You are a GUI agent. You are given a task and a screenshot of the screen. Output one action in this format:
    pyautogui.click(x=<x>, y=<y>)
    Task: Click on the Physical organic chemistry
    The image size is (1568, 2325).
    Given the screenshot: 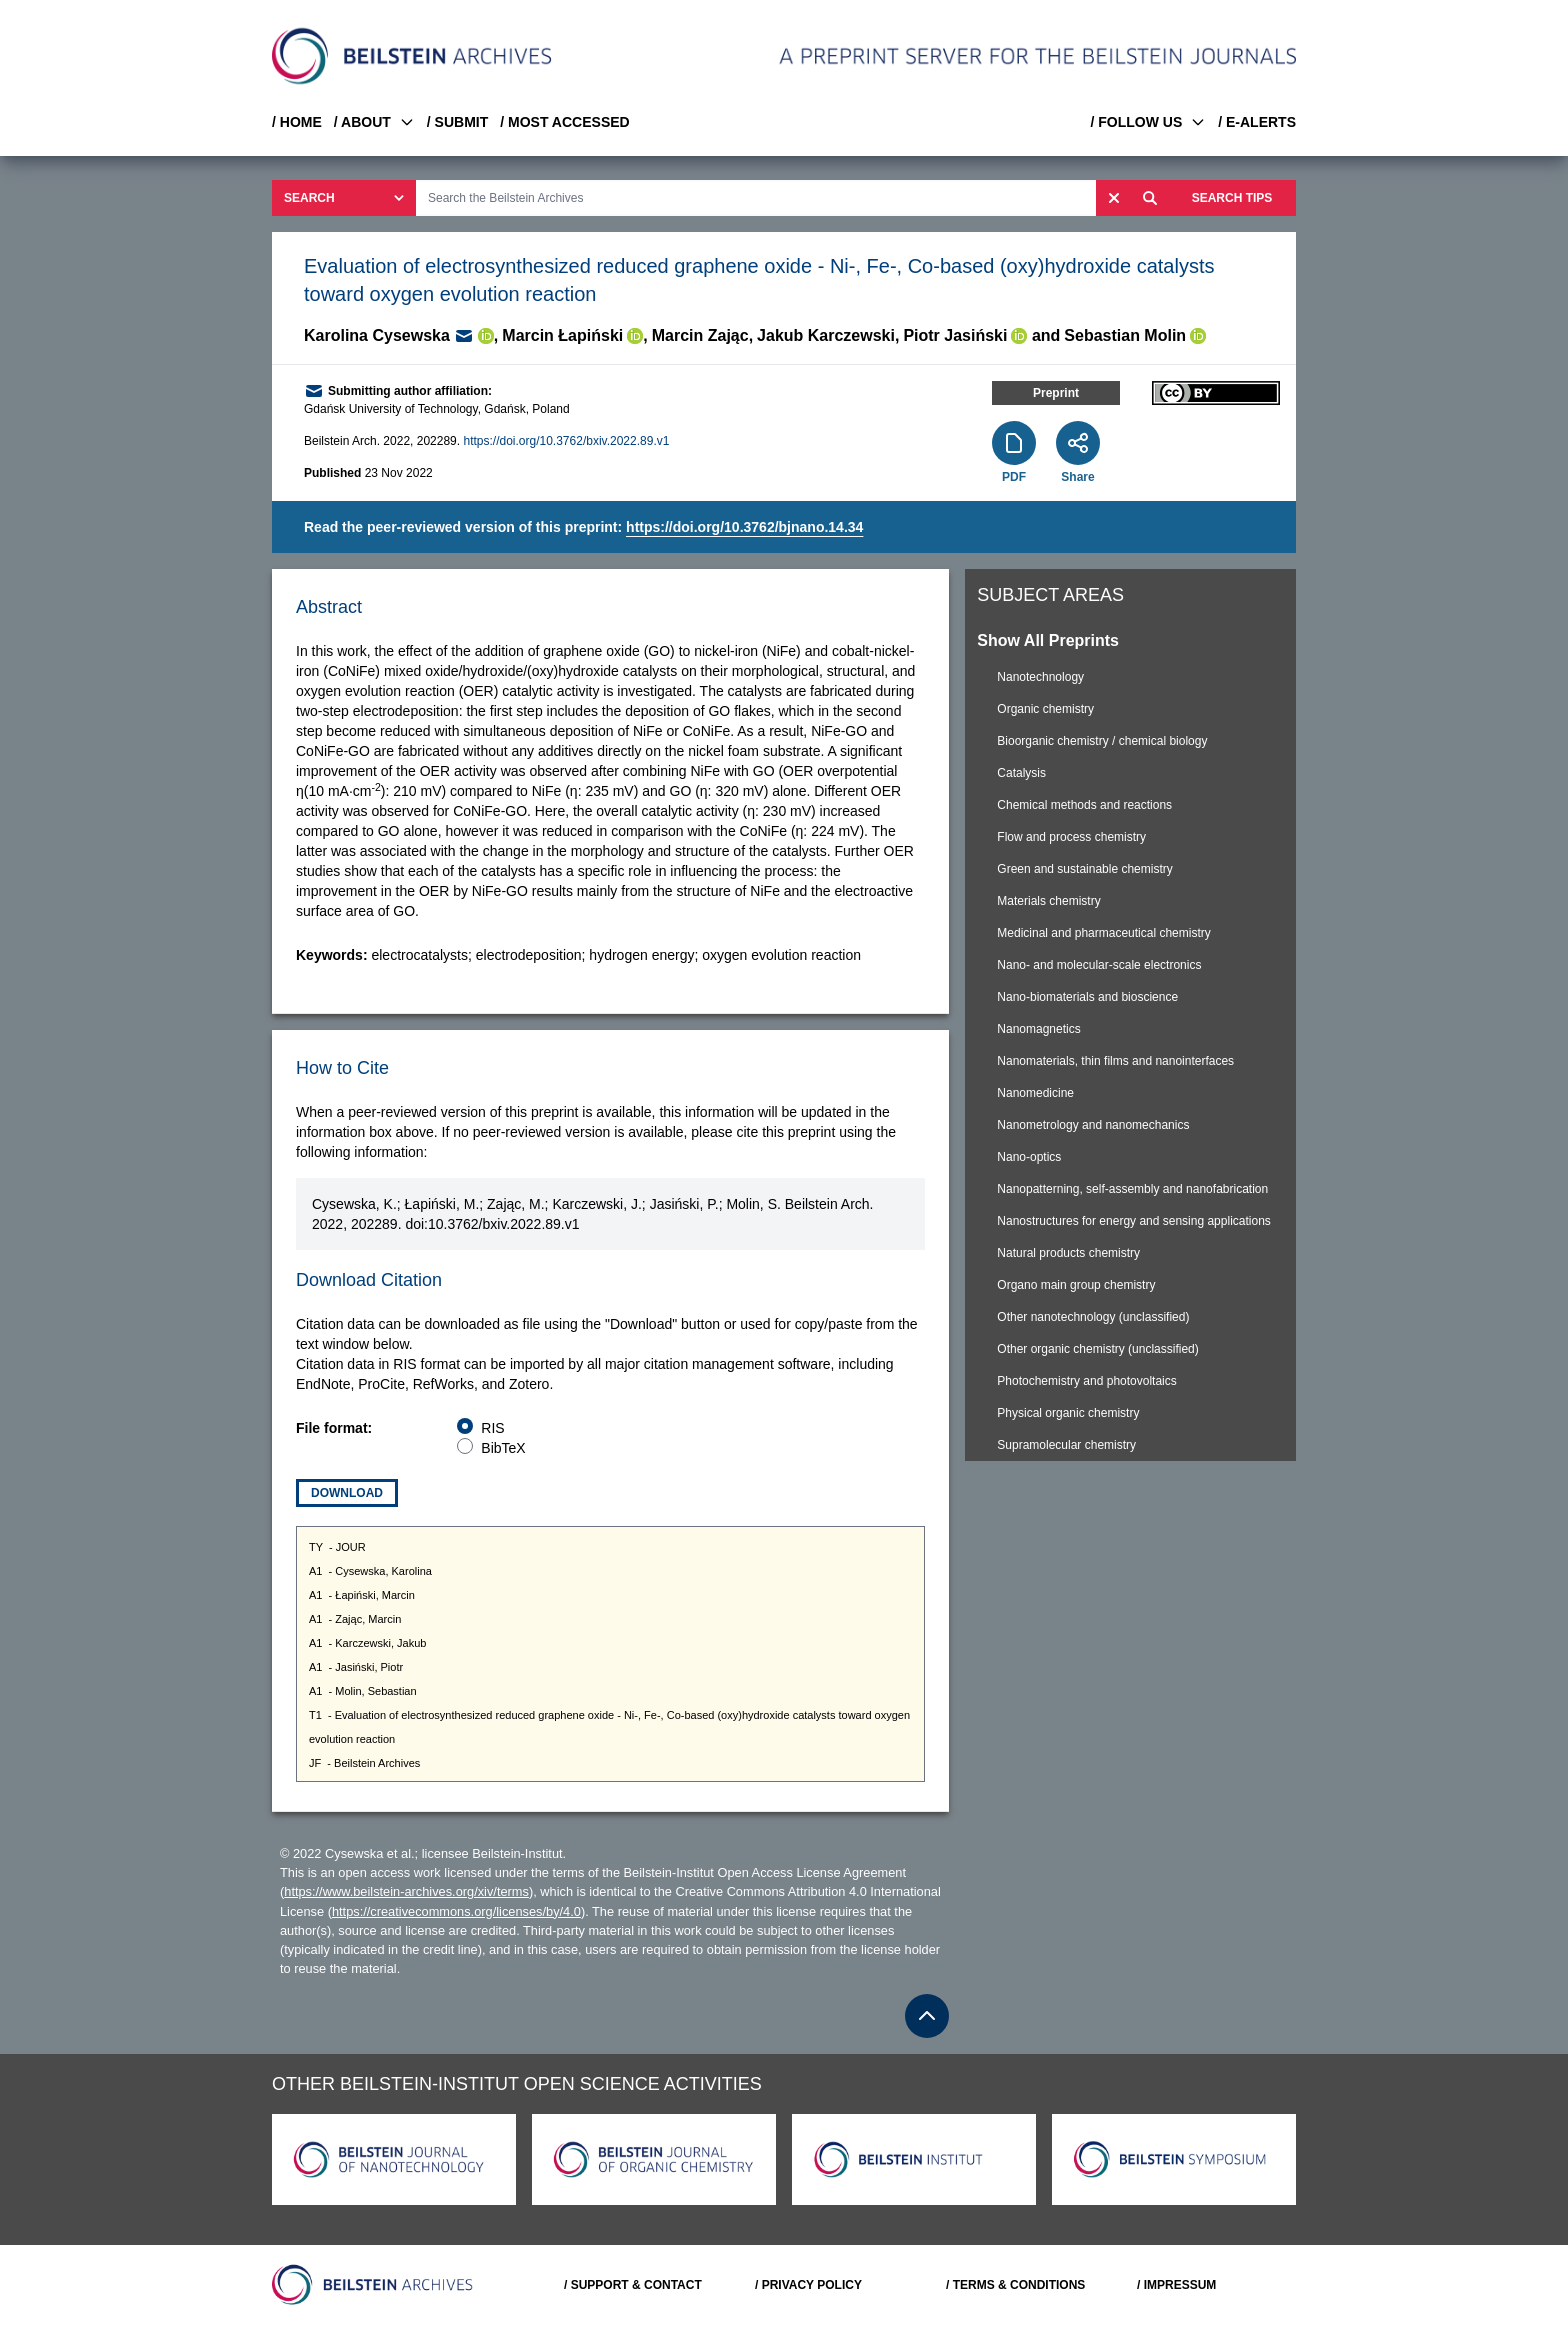 What is the action you would take?
    pyautogui.click(x=1068, y=1413)
    